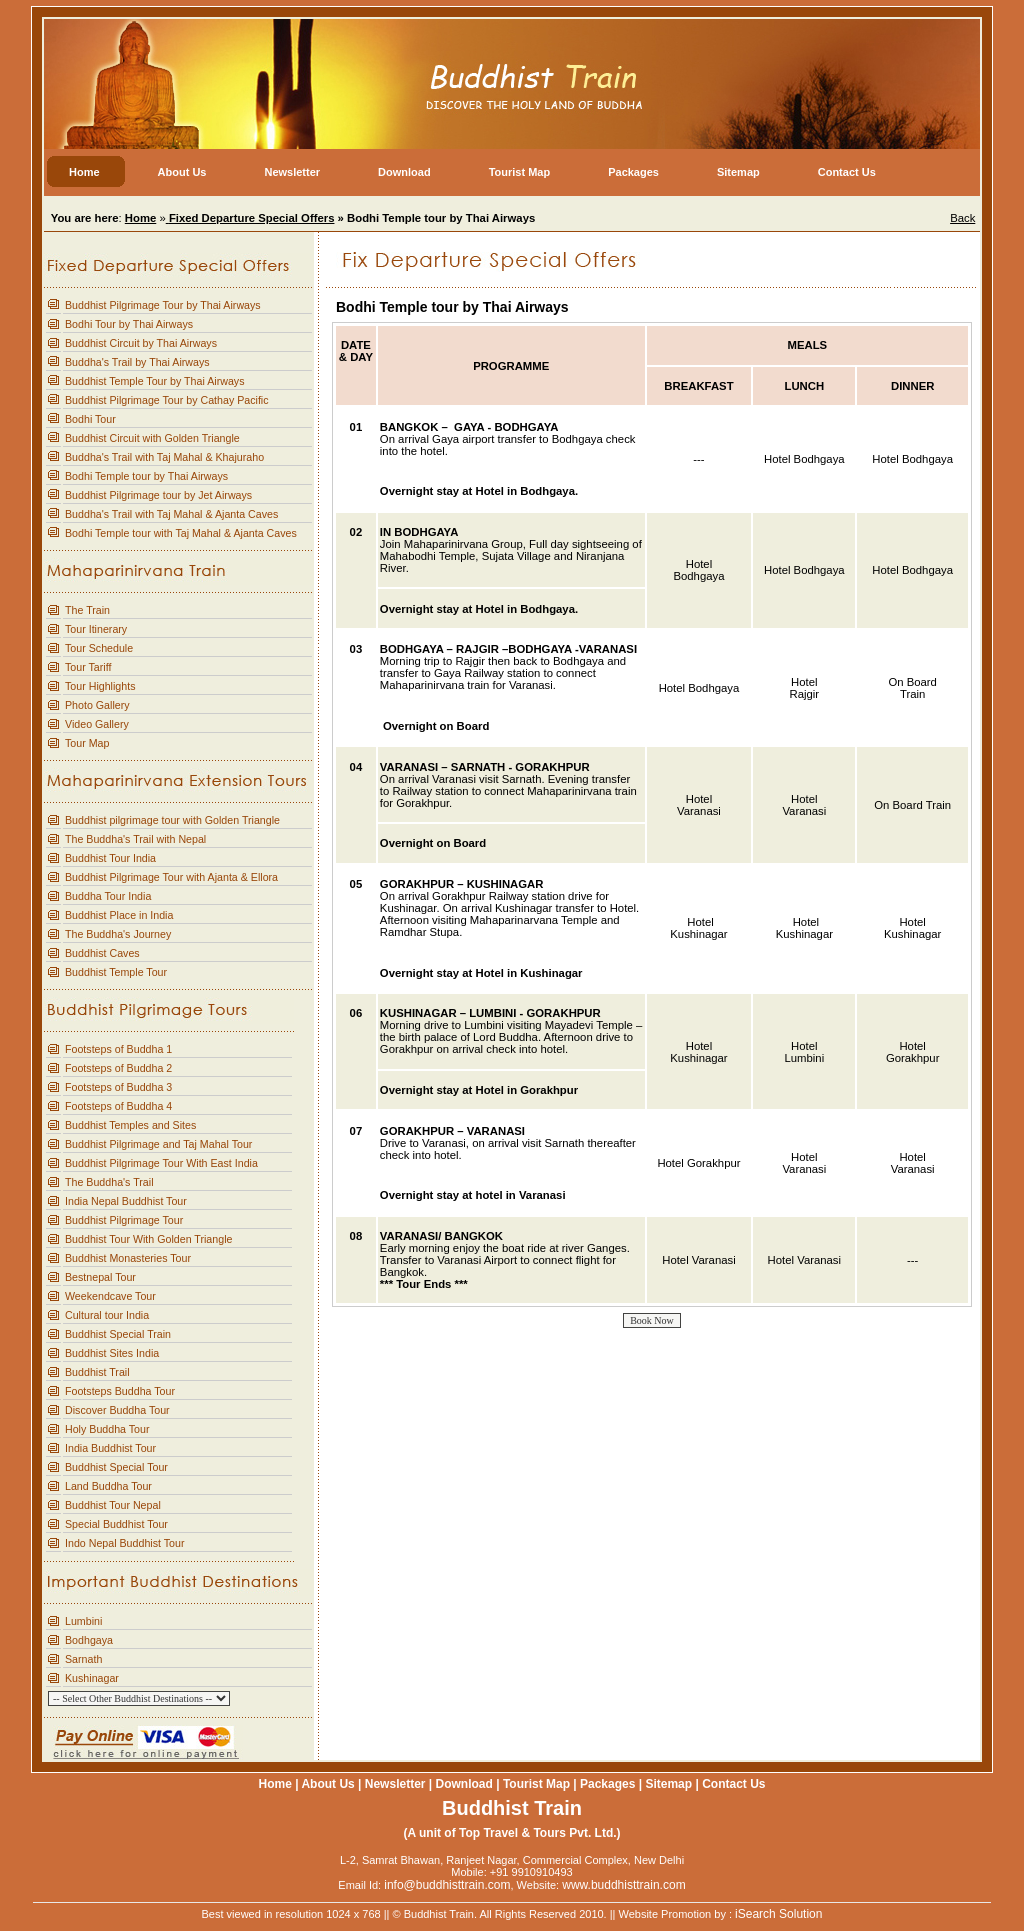 This screenshot has height=1931, width=1024. What do you see at coordinates (97, 705) in the screenshot?
I see `Photo Gallery` at bounding box center [97, 705].